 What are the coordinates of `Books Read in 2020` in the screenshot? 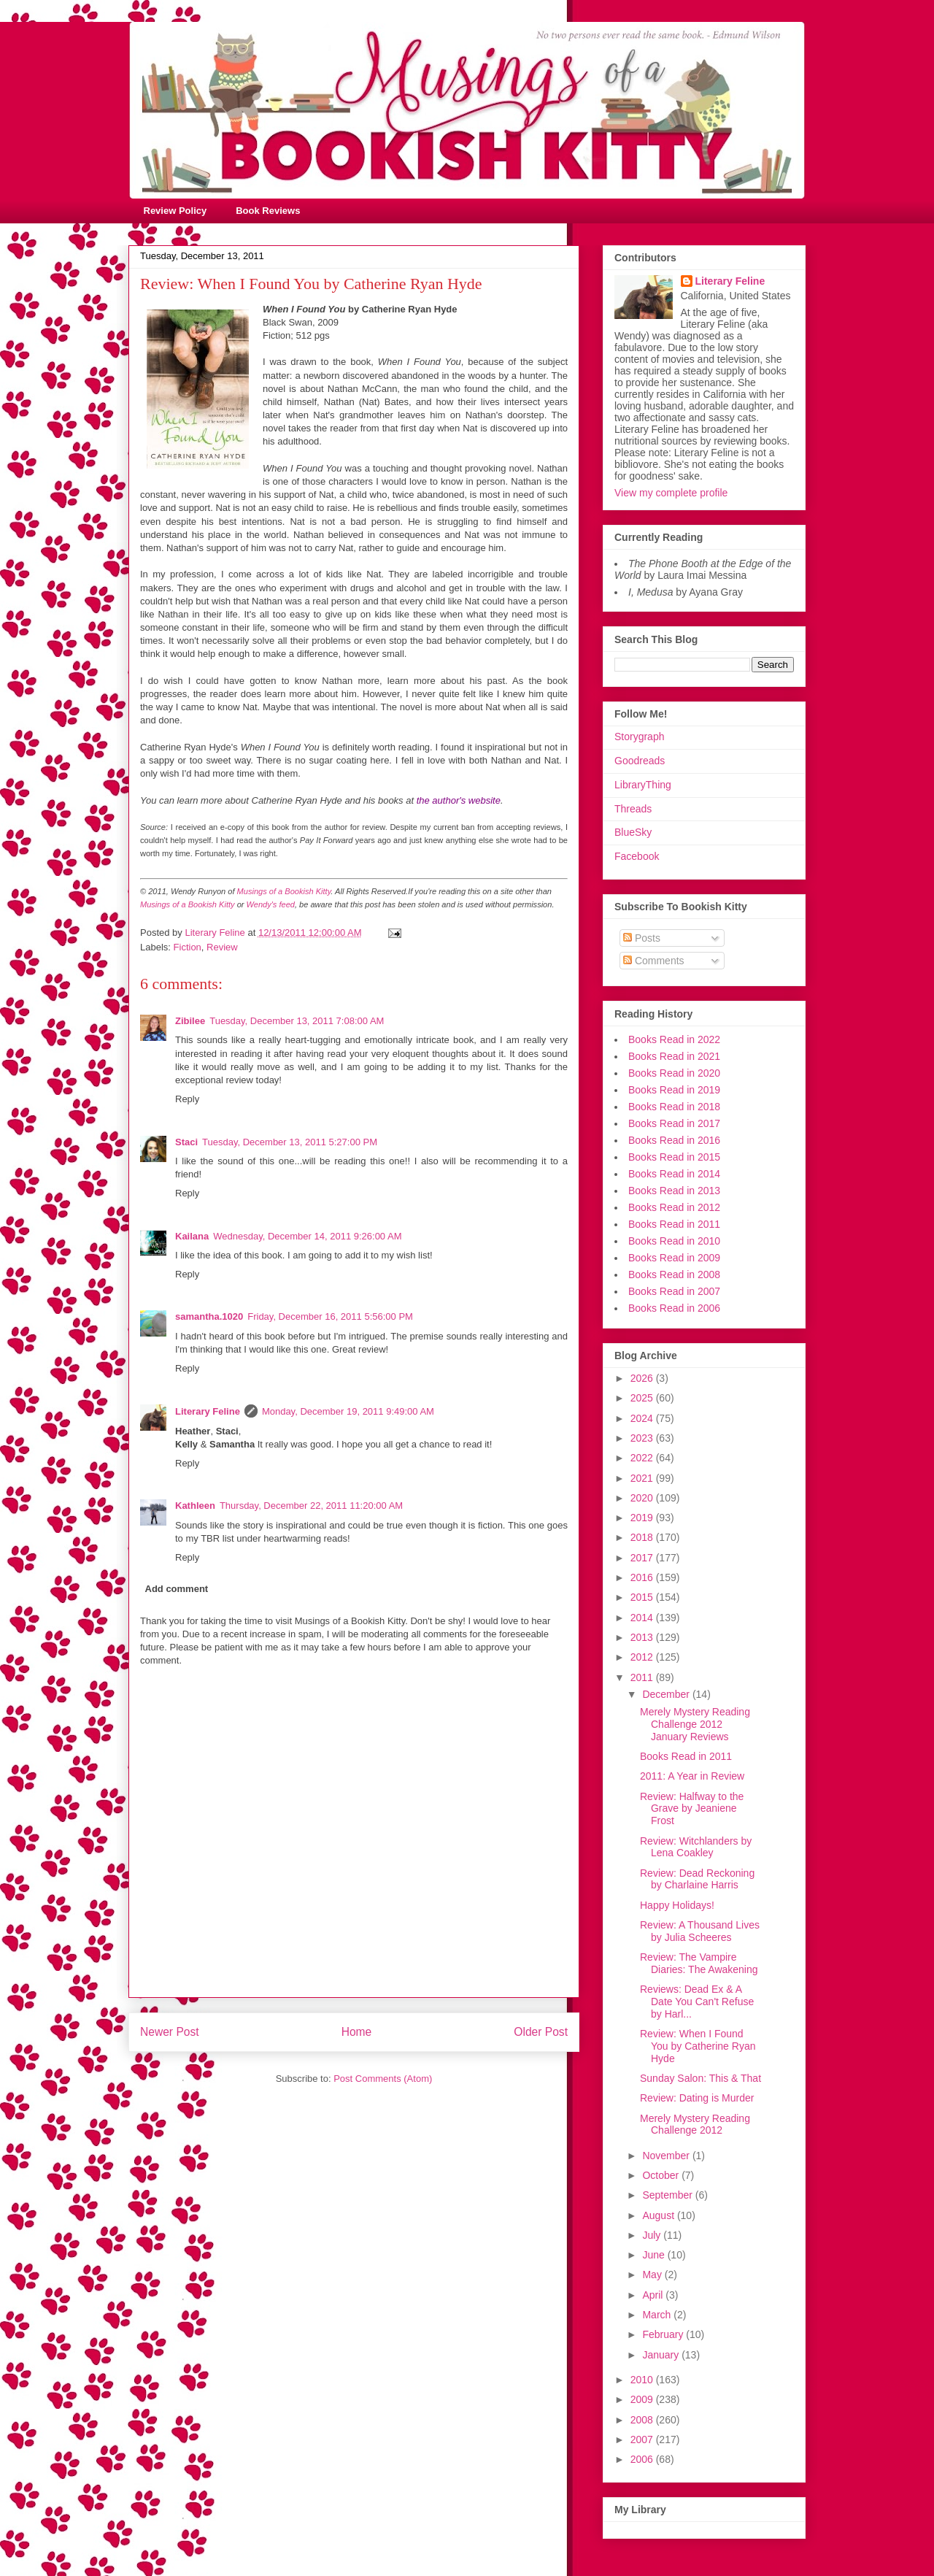 It's located at (674, 1073).